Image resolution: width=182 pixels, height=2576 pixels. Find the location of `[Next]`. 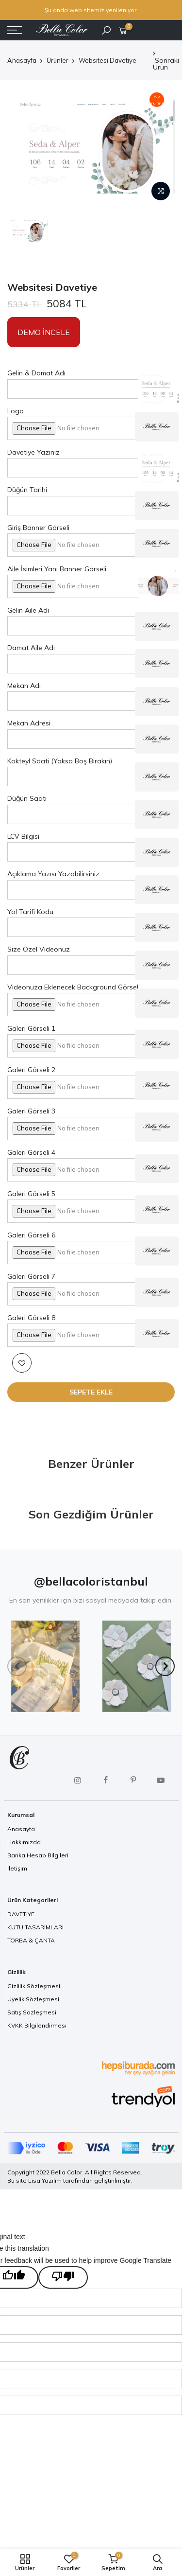

[Next] is located at coordinates (165, 1666).